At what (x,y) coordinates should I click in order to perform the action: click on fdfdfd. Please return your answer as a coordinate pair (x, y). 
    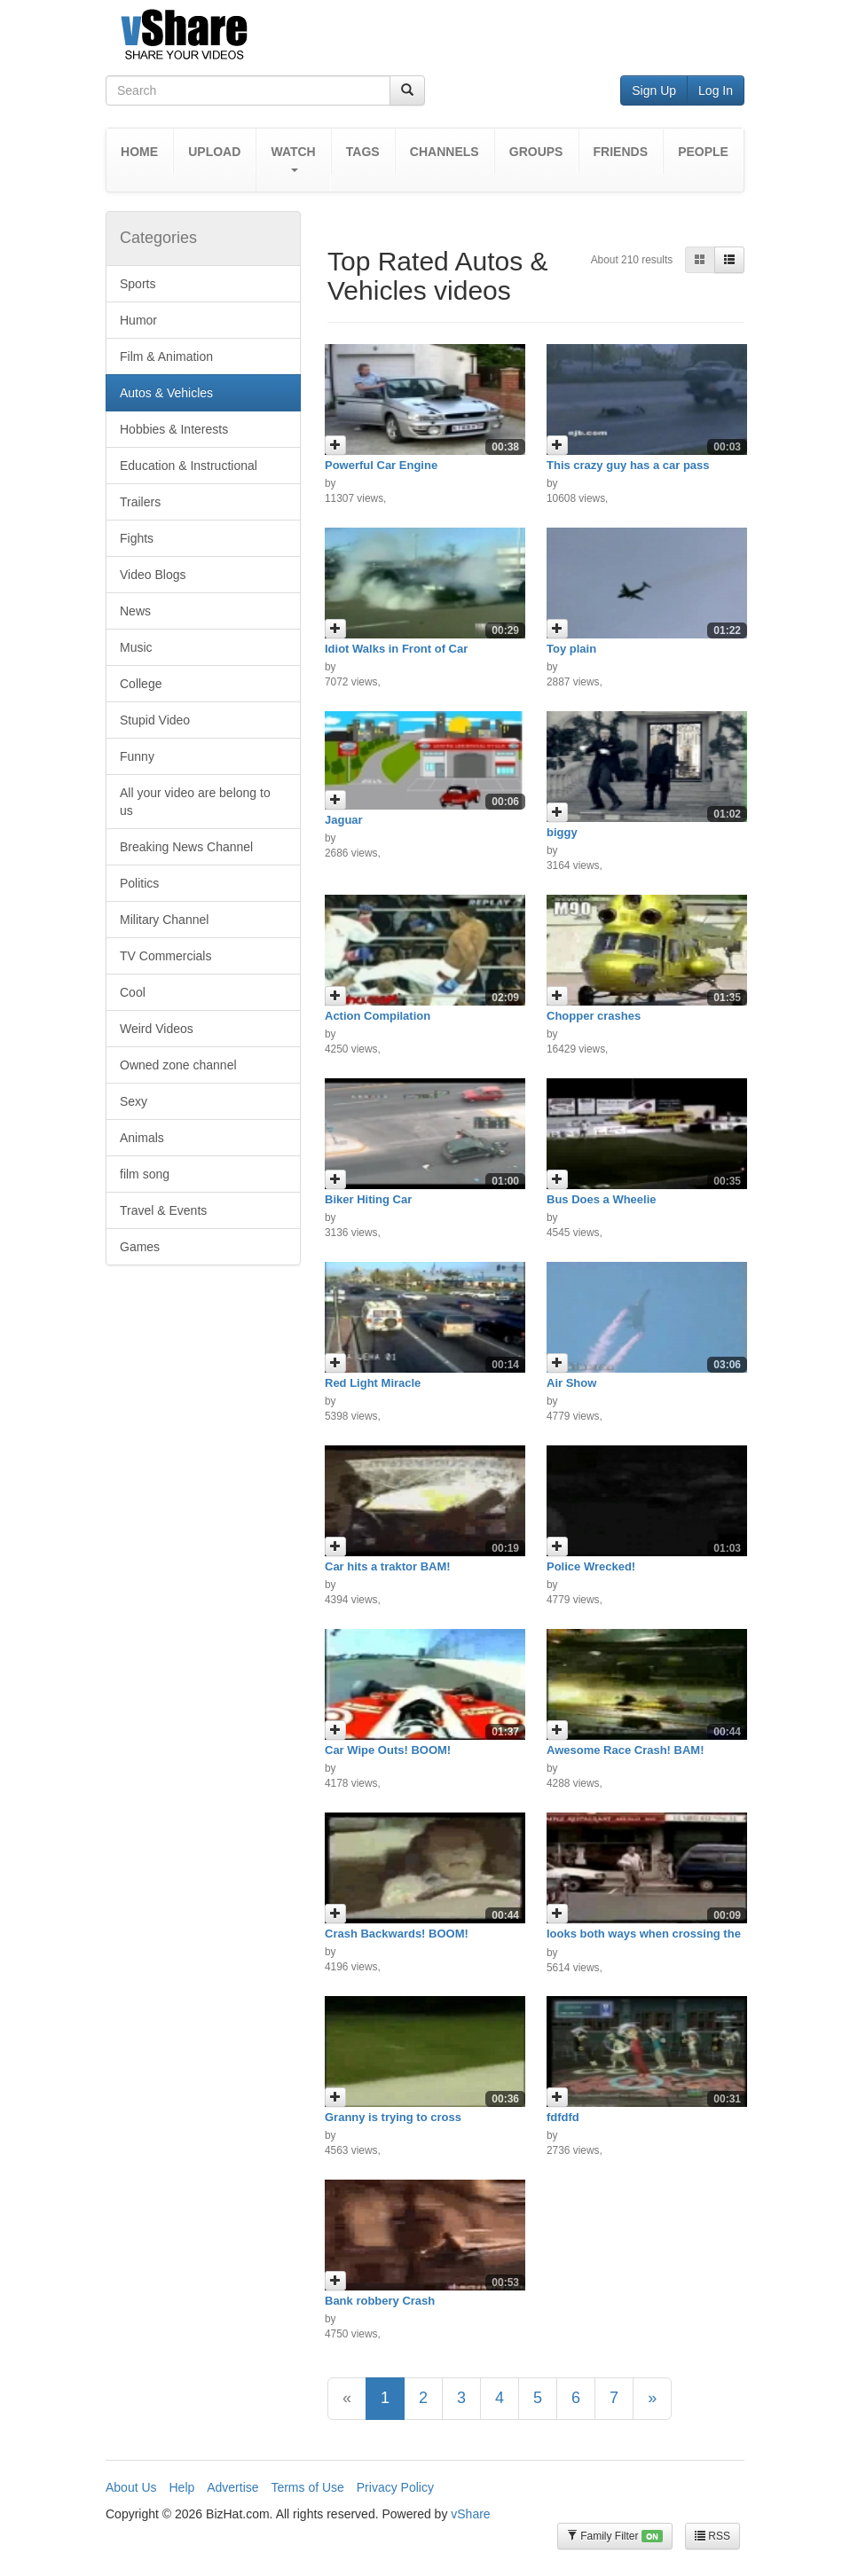
    Looking at the image, I should click on (563, 2117).